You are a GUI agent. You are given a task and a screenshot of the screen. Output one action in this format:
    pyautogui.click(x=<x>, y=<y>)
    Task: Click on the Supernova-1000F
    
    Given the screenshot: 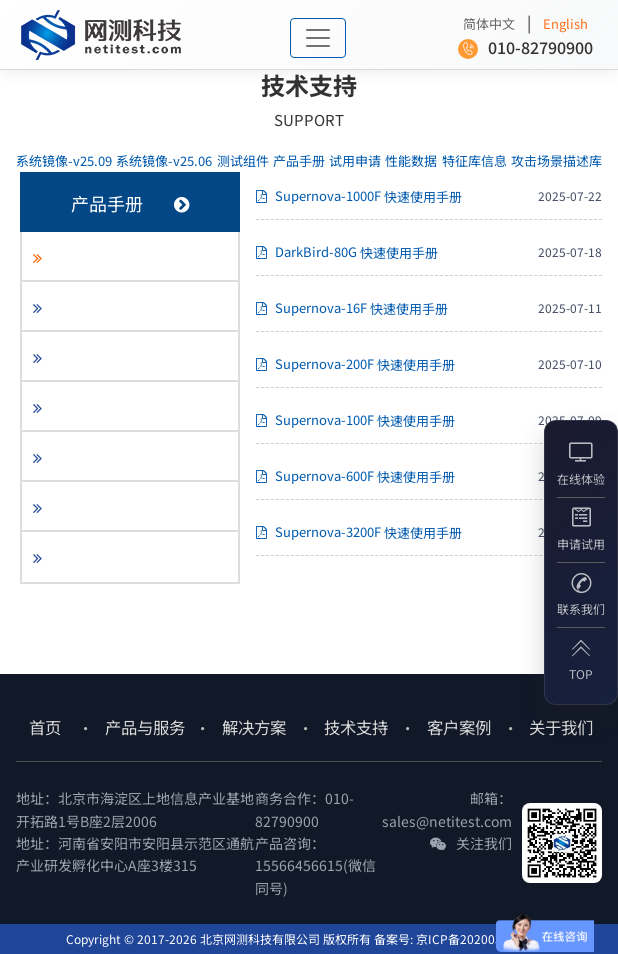 What is the action you would take?
    pyautogui.click(x=359, y=197)
    